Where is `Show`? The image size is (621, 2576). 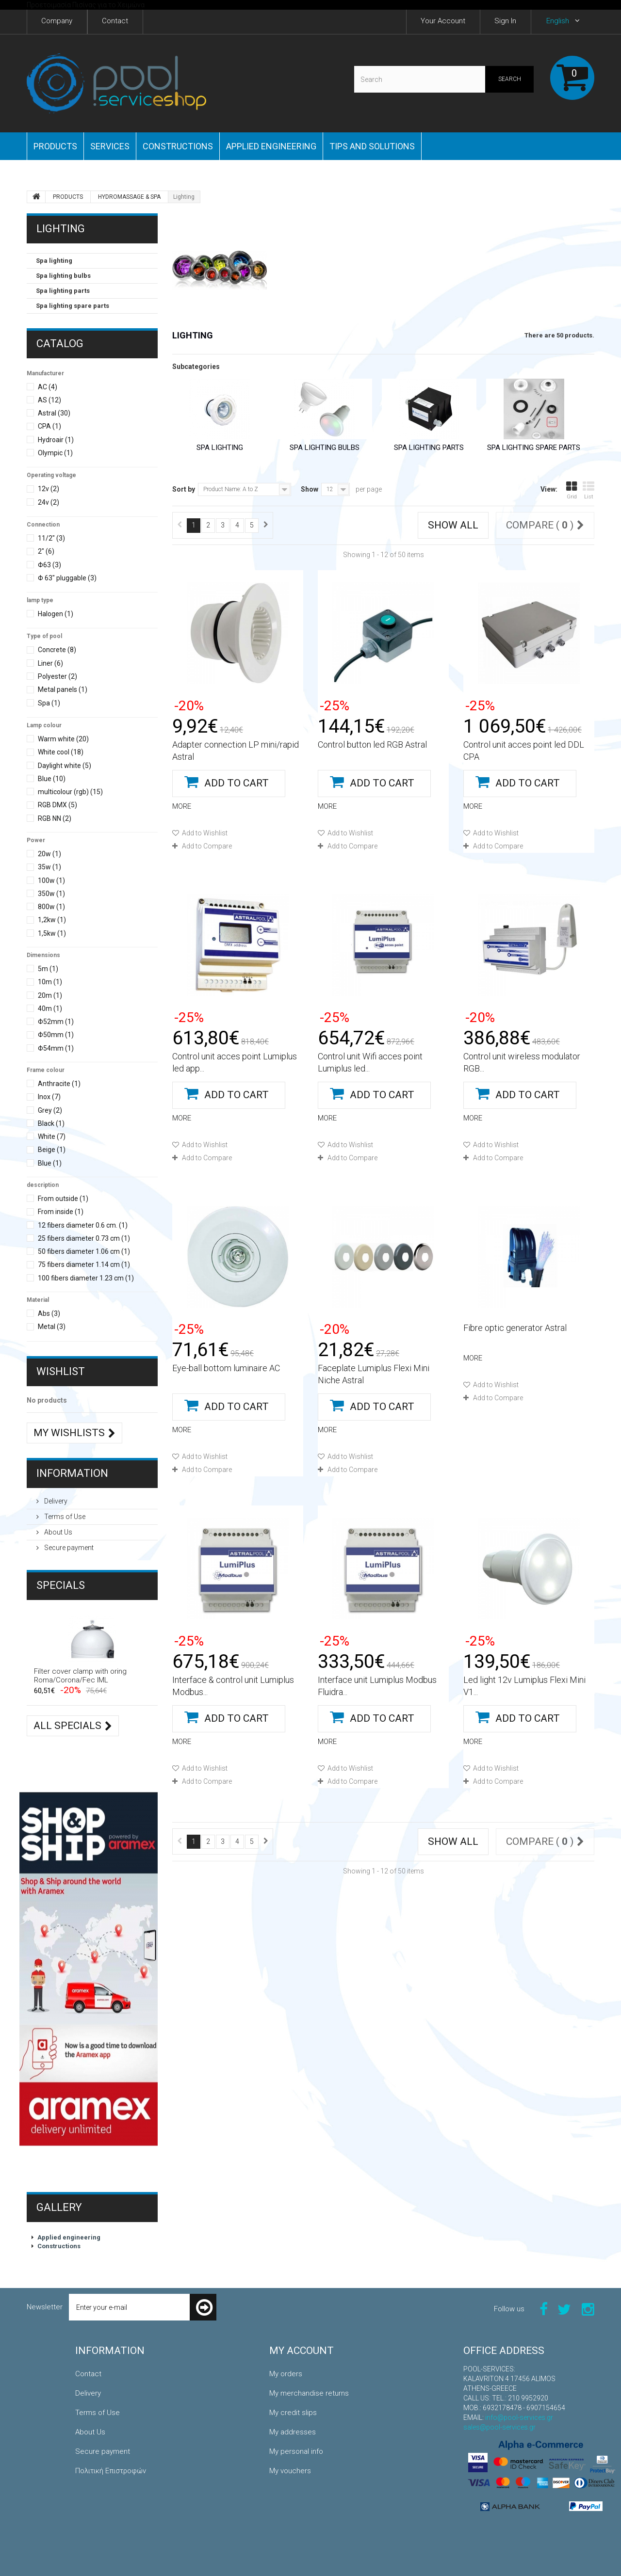 Show is located at coordinates (309, 489).